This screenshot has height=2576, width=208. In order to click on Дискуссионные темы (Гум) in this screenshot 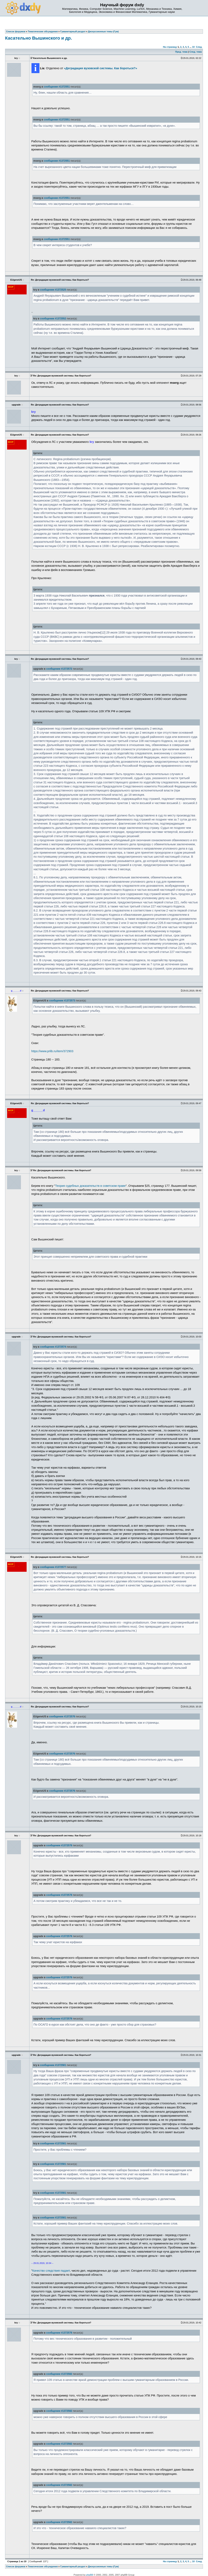, I will do `click(103, 2566)`.